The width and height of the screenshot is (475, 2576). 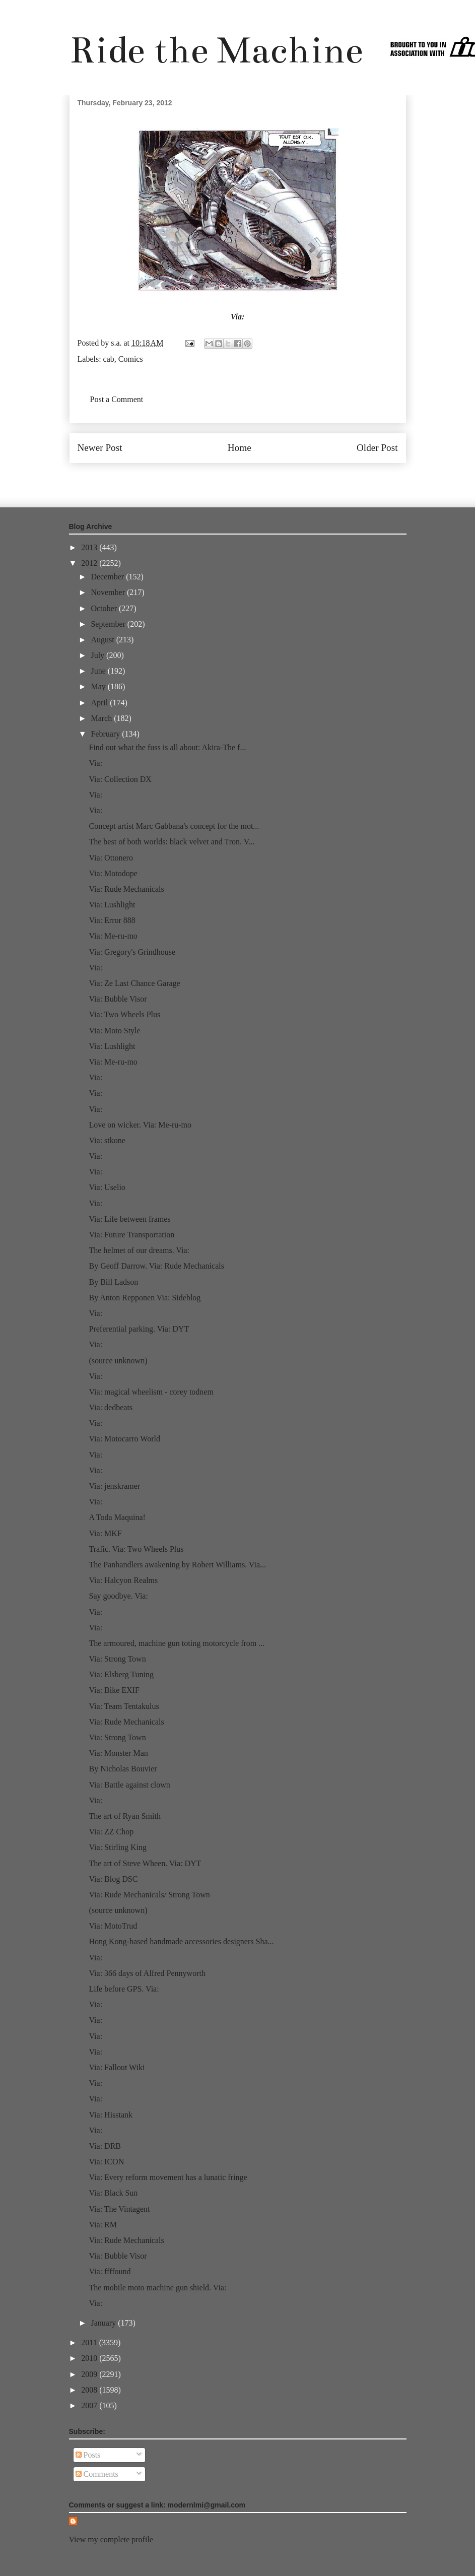 What do you see at coordinates (108, 576) in the screenshot?
I see `December` at bounding box center [108, 576].